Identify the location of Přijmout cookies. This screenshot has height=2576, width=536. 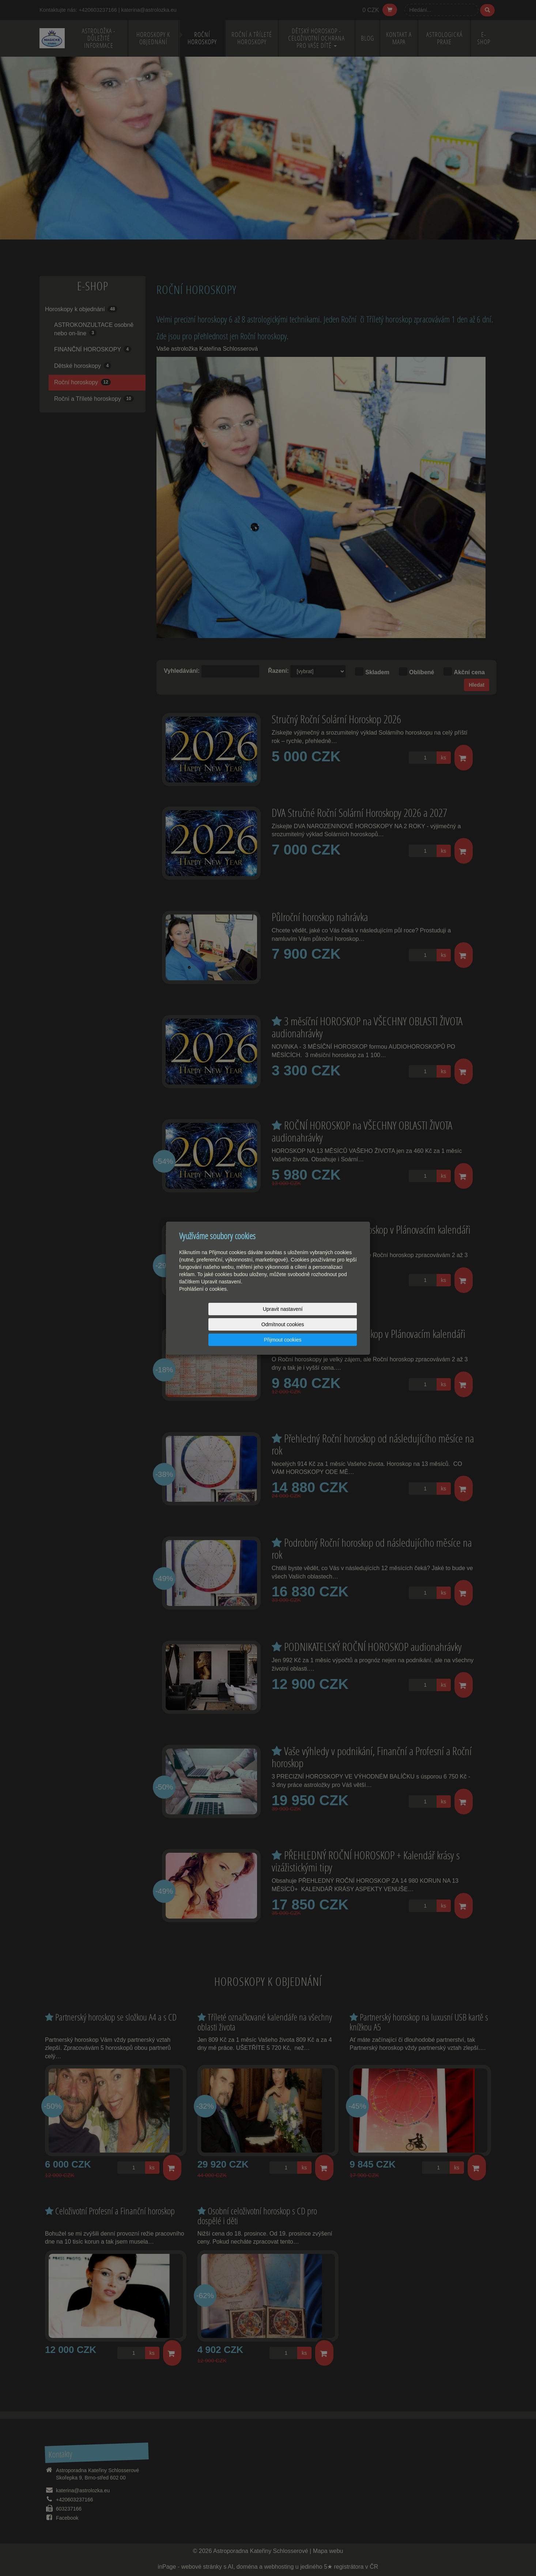
(329, 1324).